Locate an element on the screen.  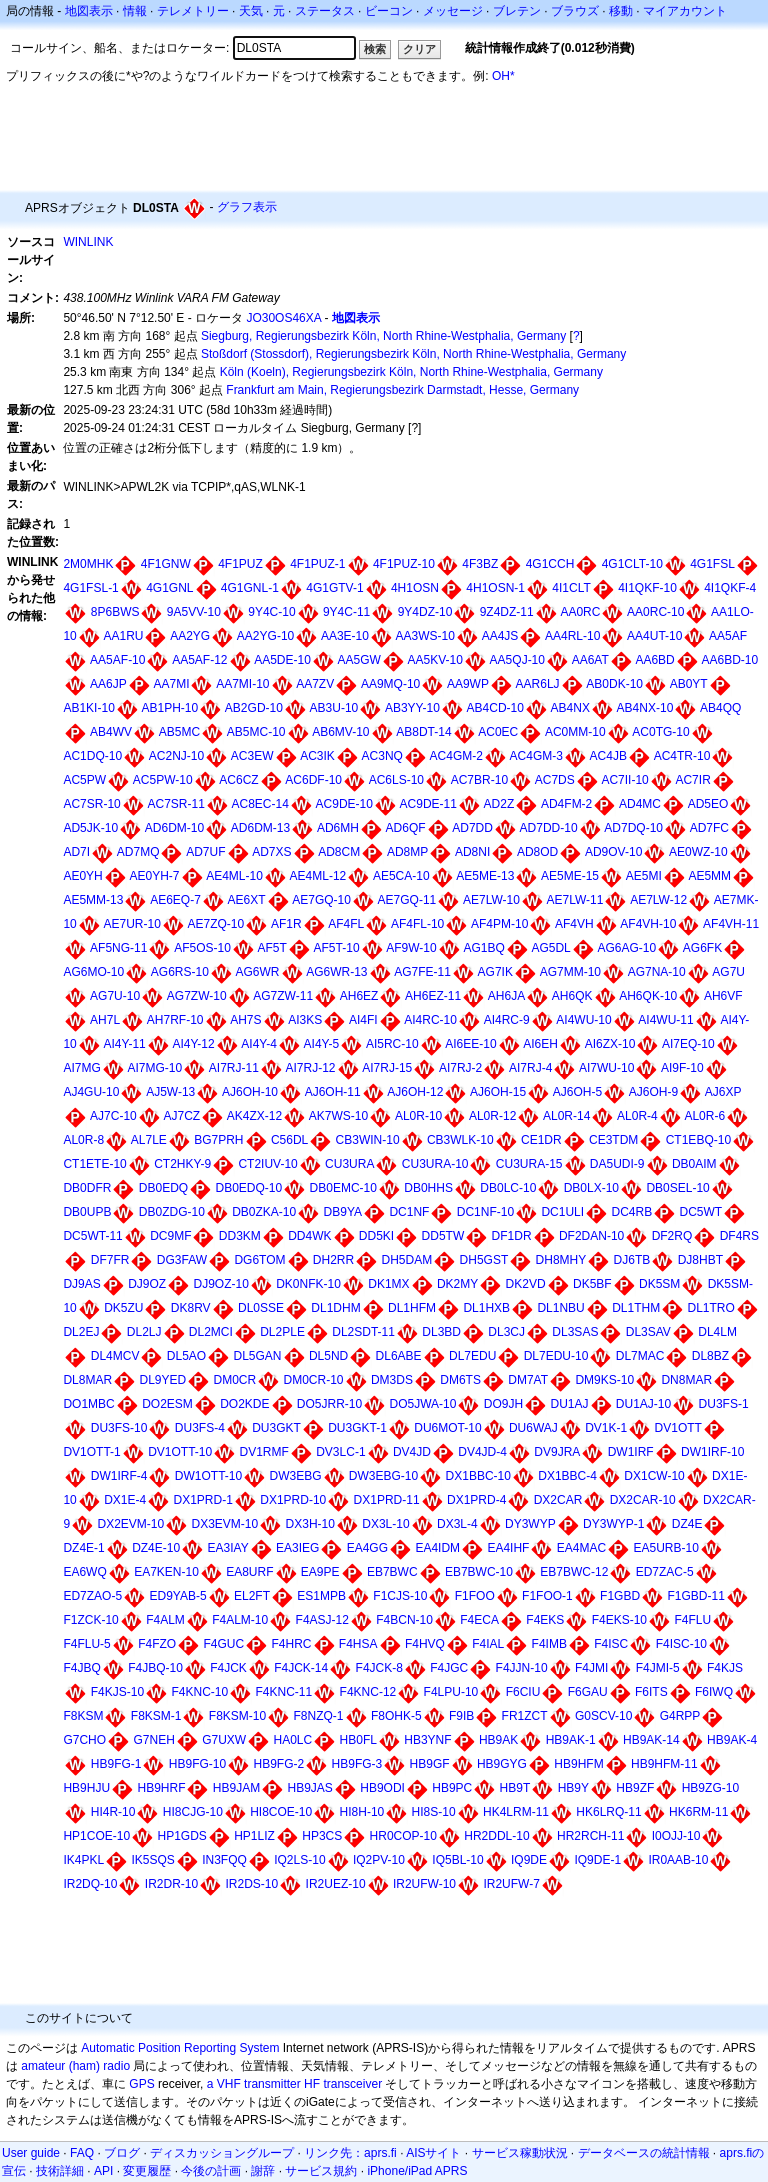
4G1FSL-1 is located at coordinates (90, 588).